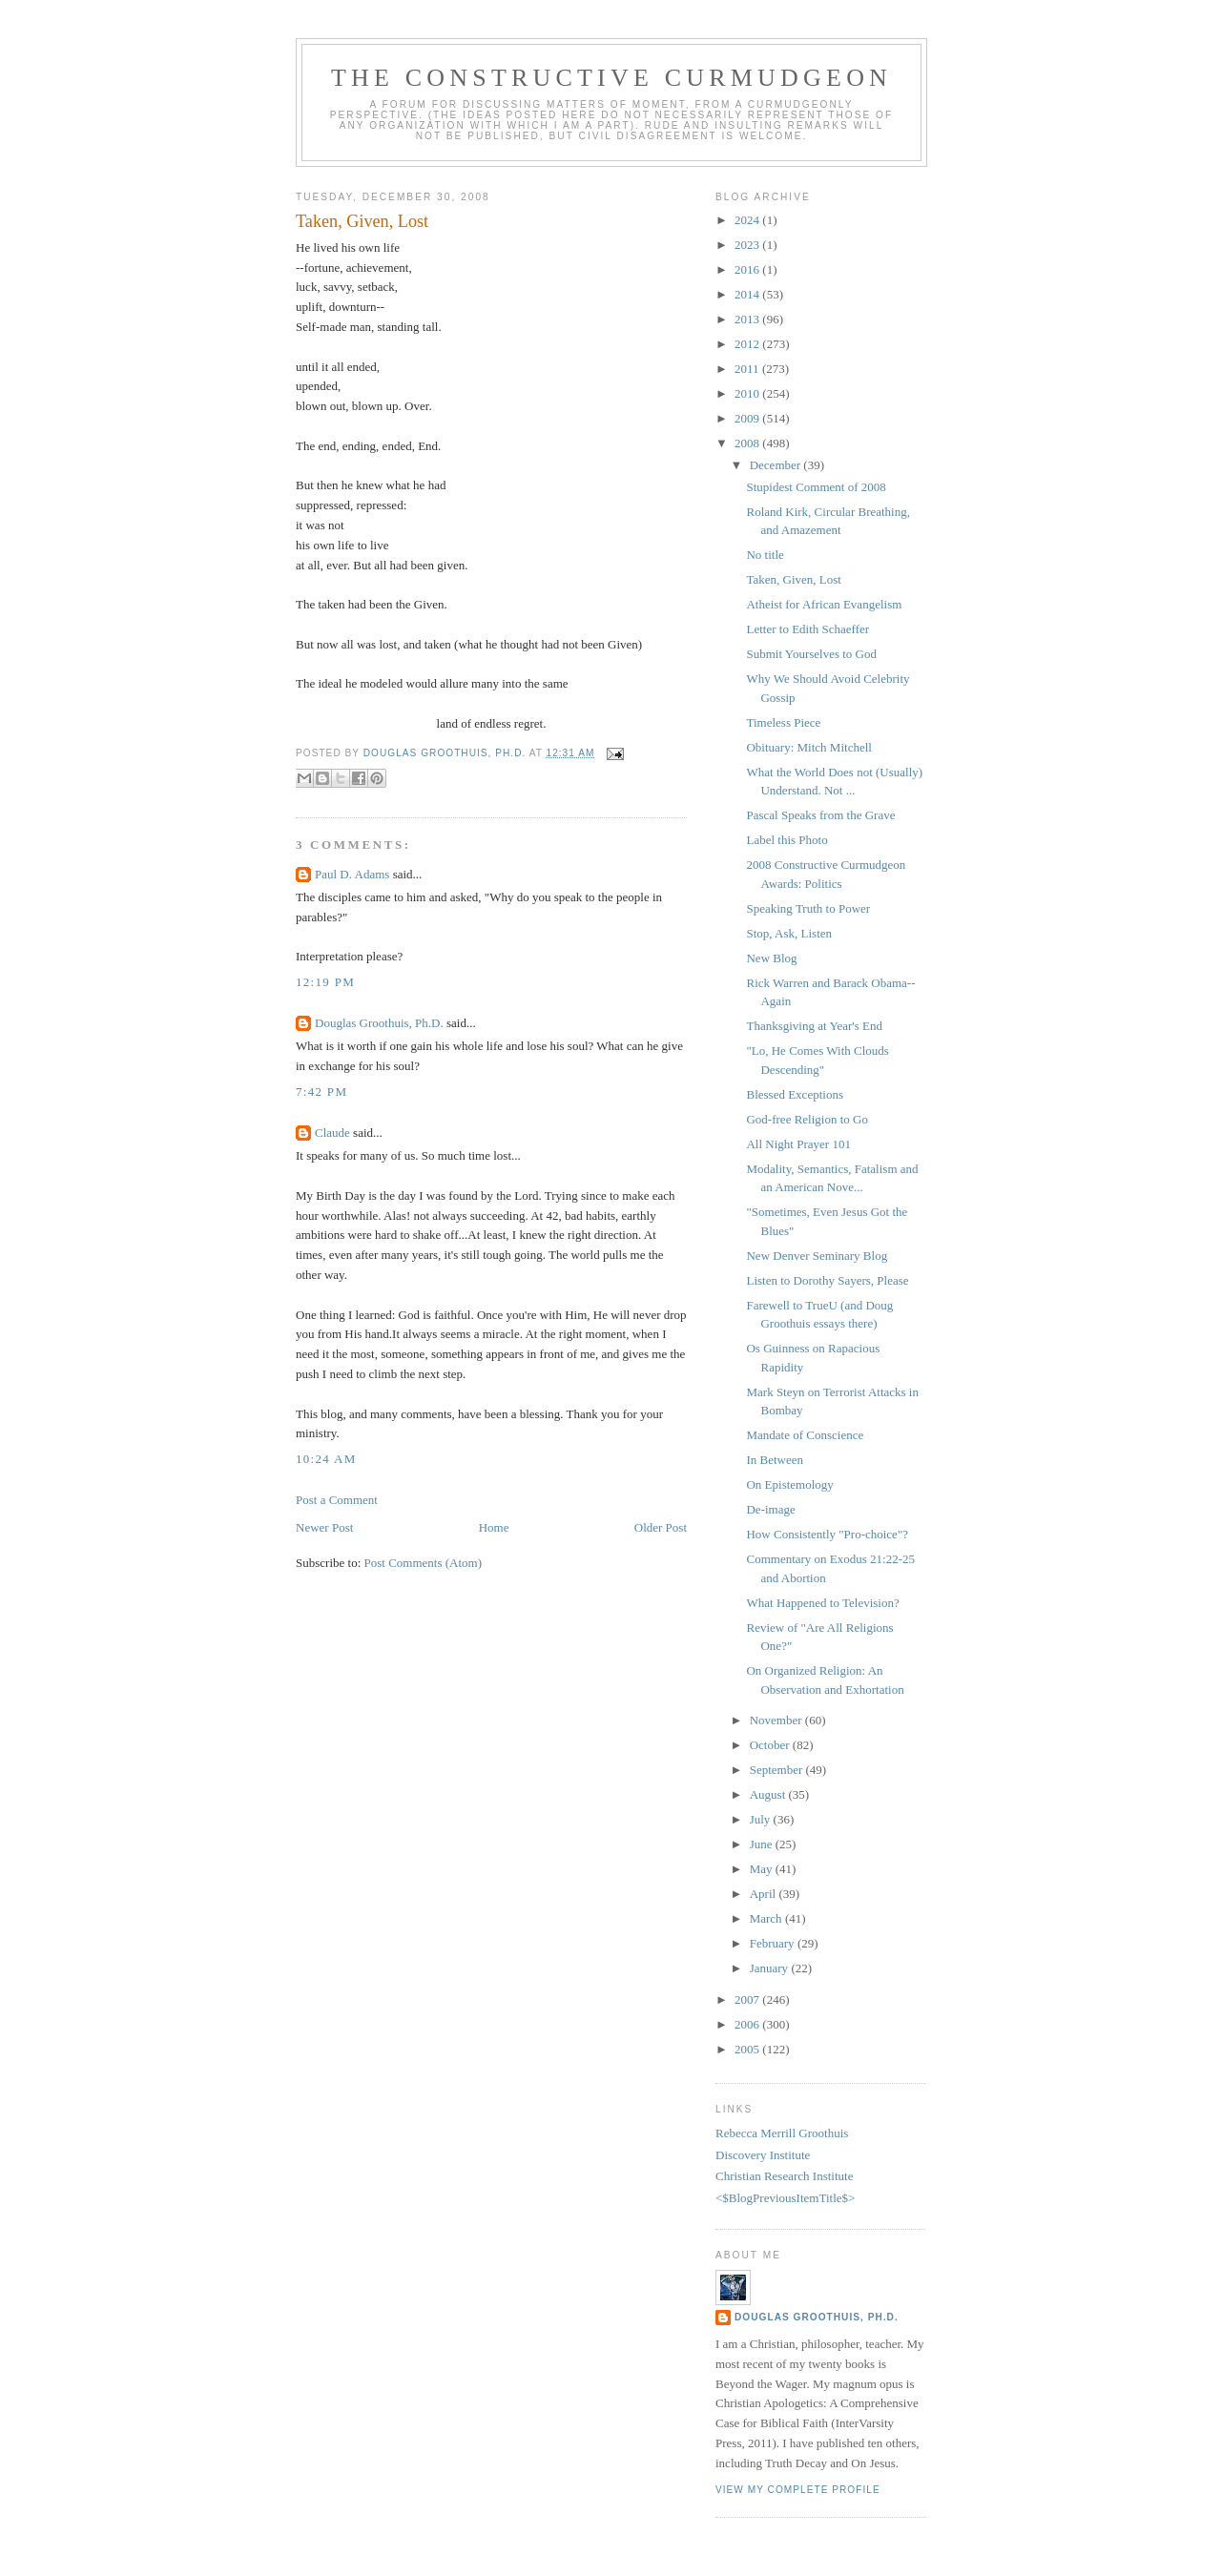  I want to click on 2016, so click(748, 269).